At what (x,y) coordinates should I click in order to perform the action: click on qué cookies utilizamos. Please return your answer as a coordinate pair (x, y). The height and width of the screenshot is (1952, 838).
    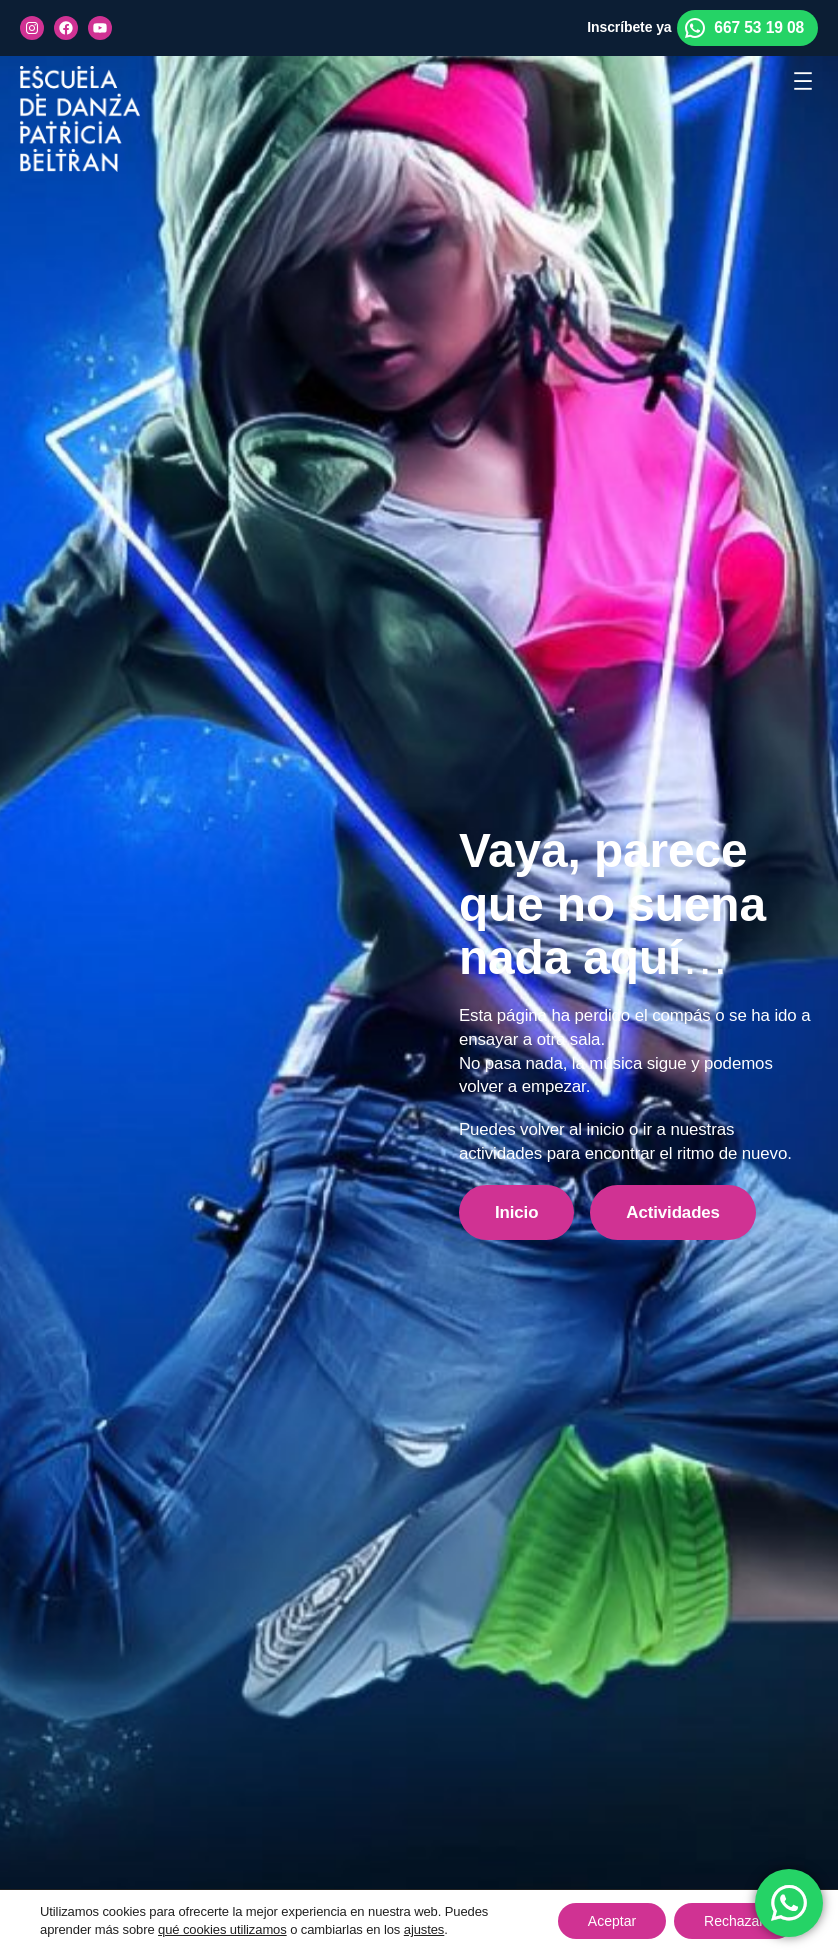
    Looking at the image, I should click on (222, 1929).